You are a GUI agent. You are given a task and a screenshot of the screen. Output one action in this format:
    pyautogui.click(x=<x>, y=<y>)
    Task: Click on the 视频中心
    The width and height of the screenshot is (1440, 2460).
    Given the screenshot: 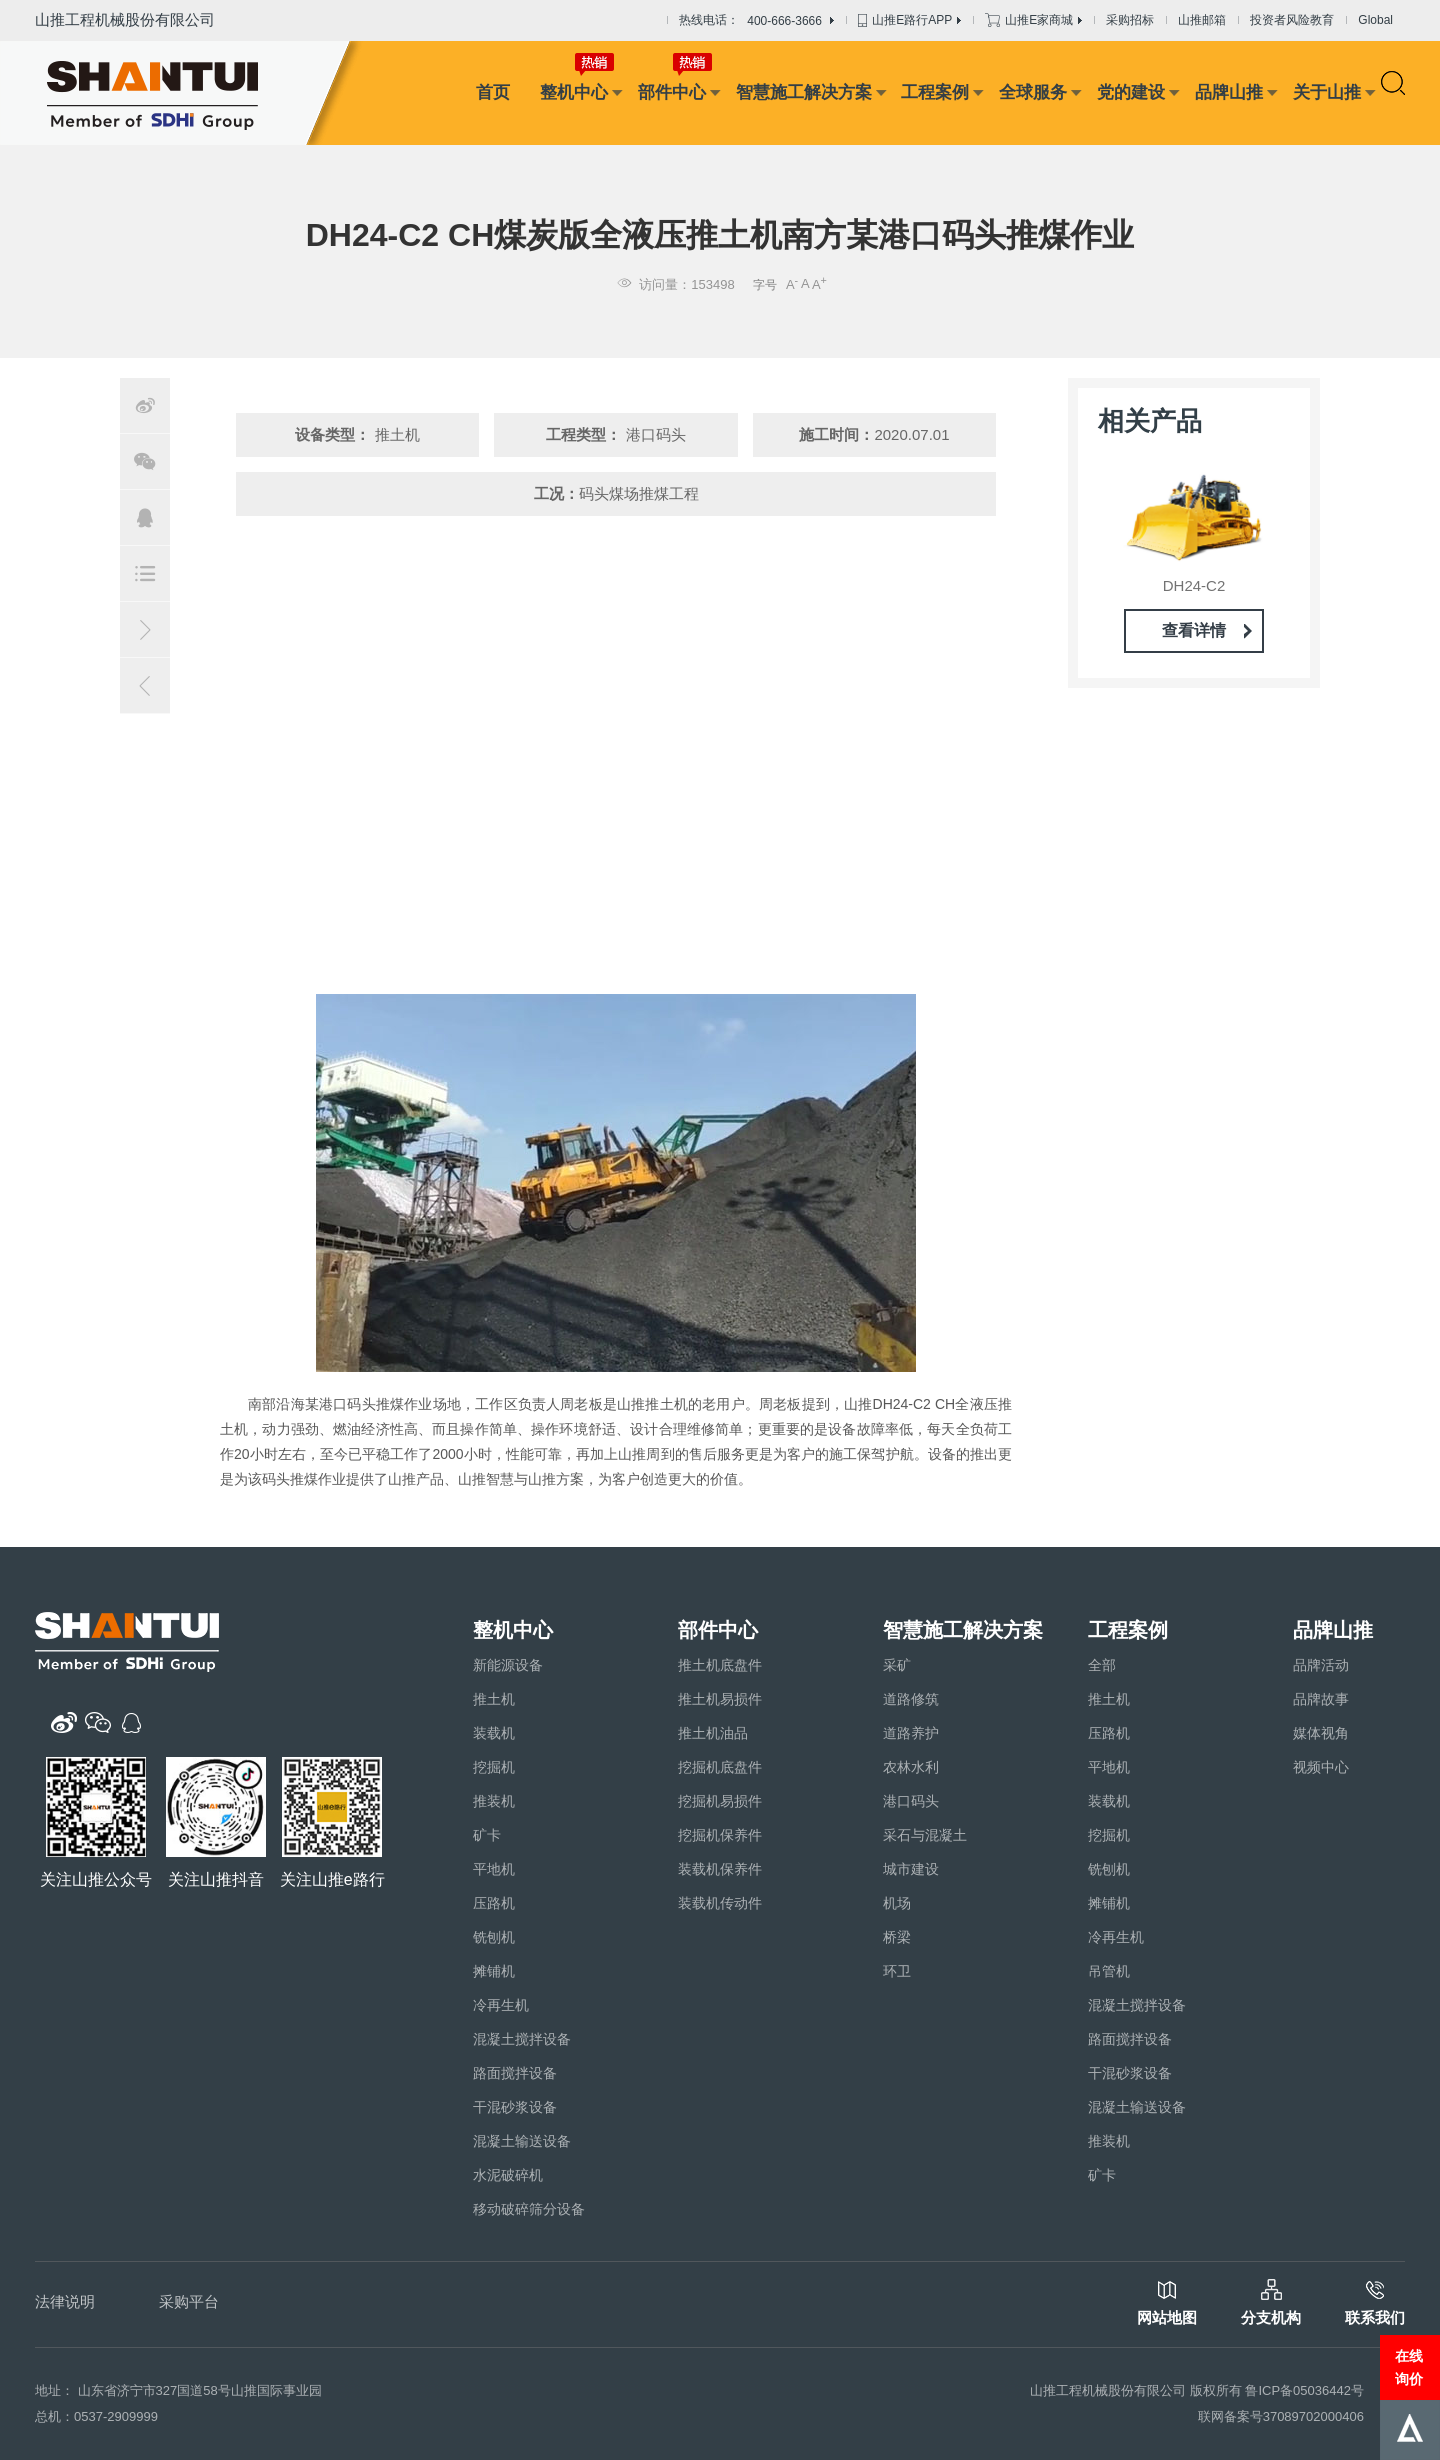 What is the action you would take?
    pyautogui.click(x=1321, y=1767)
    